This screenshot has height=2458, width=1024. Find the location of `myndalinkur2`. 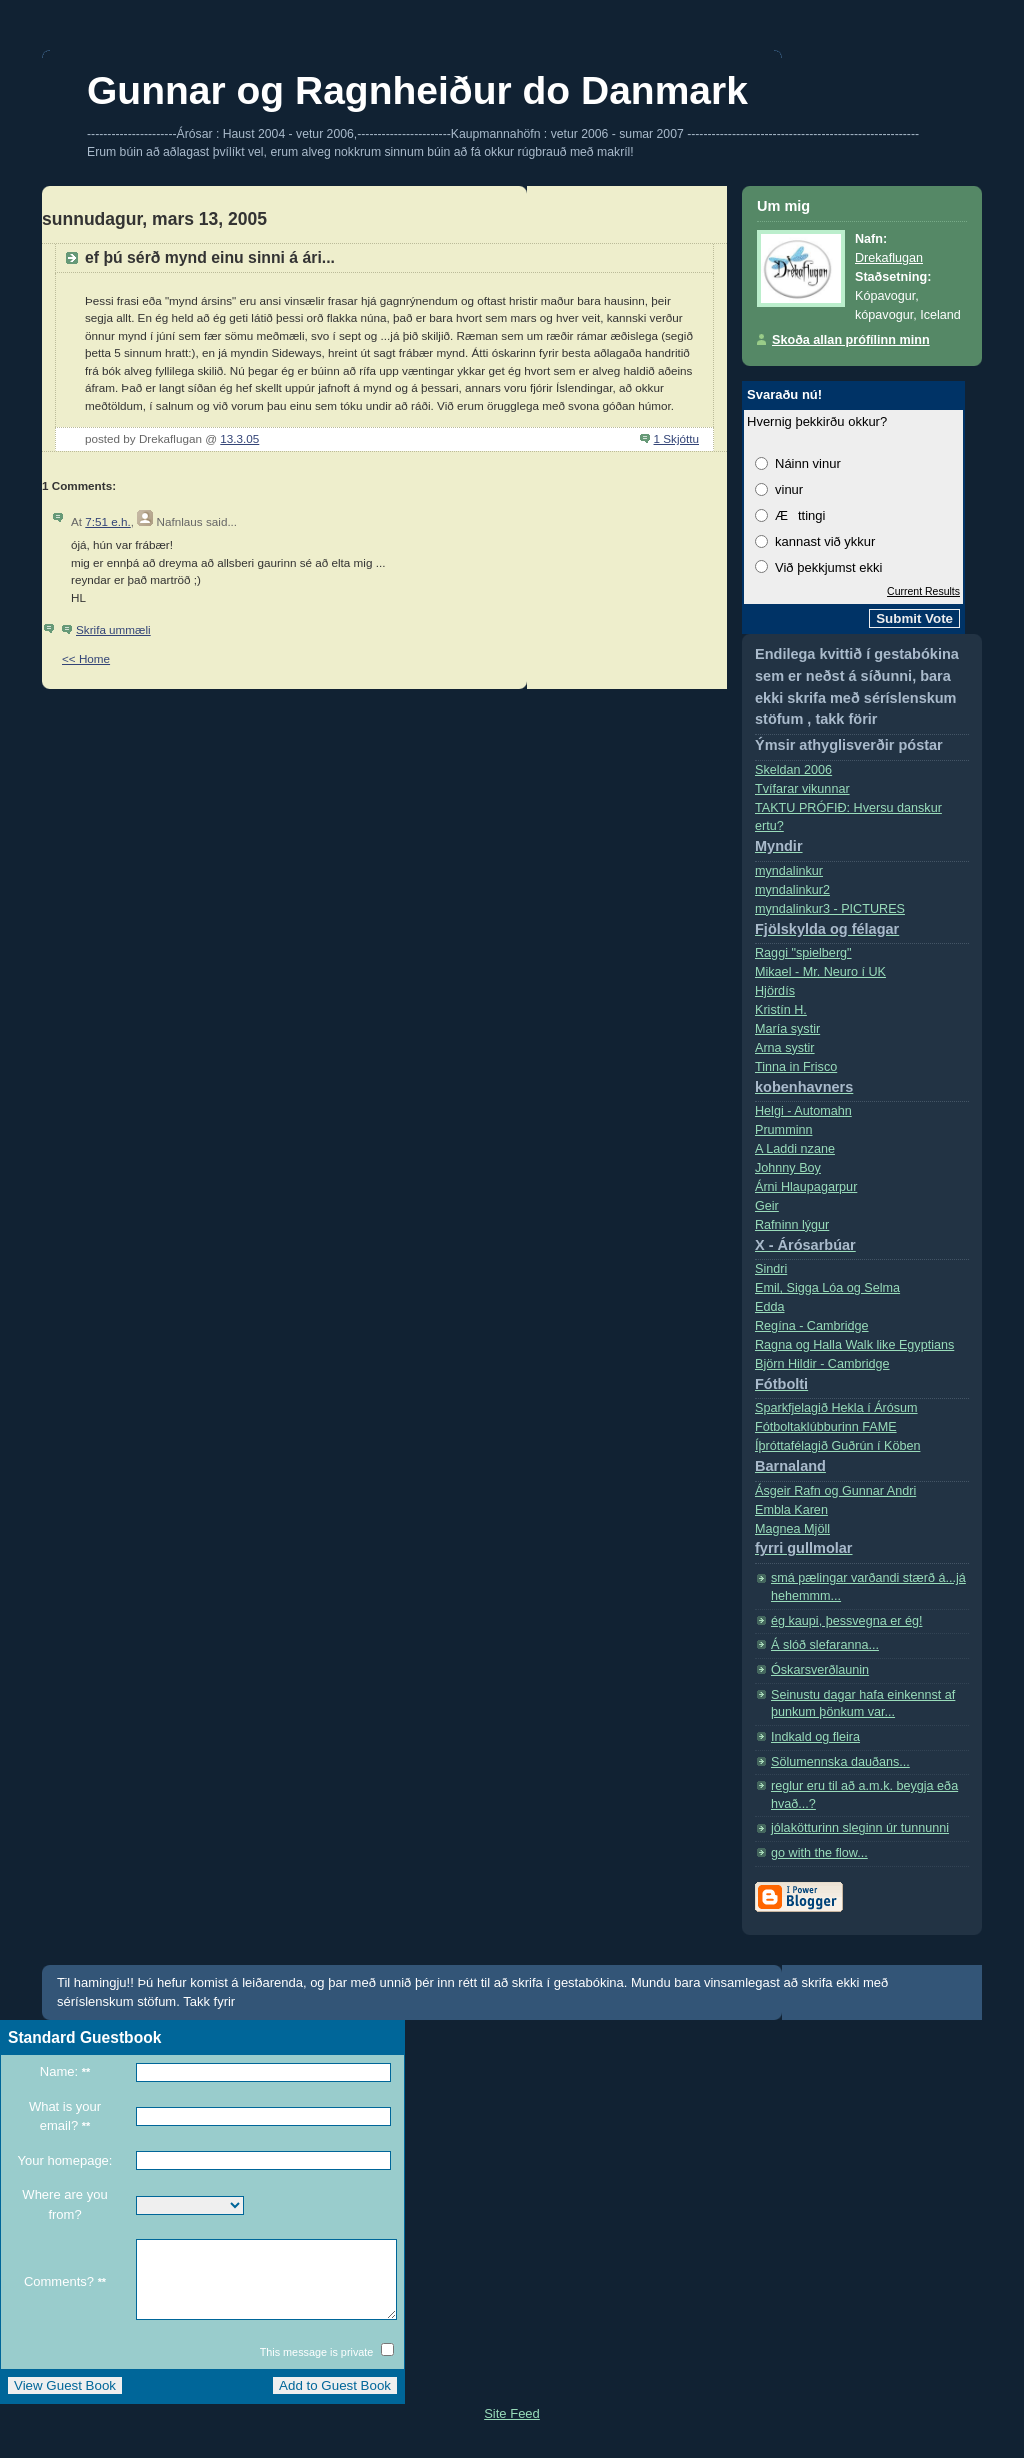

myndalinkur2 is located at coordinates (792, 890).